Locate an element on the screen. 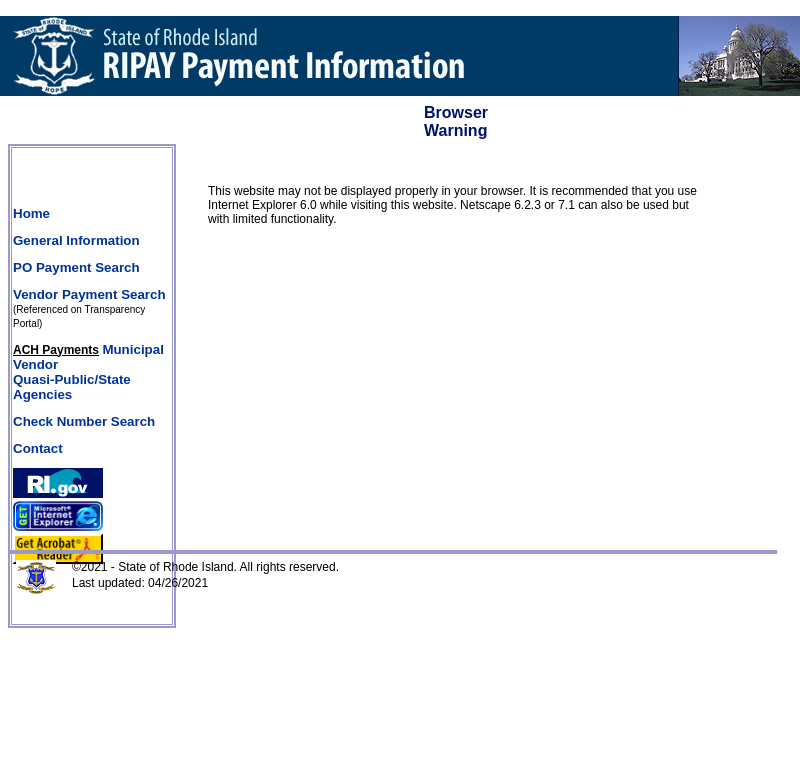  Contact is located at coordinates (38, 448).